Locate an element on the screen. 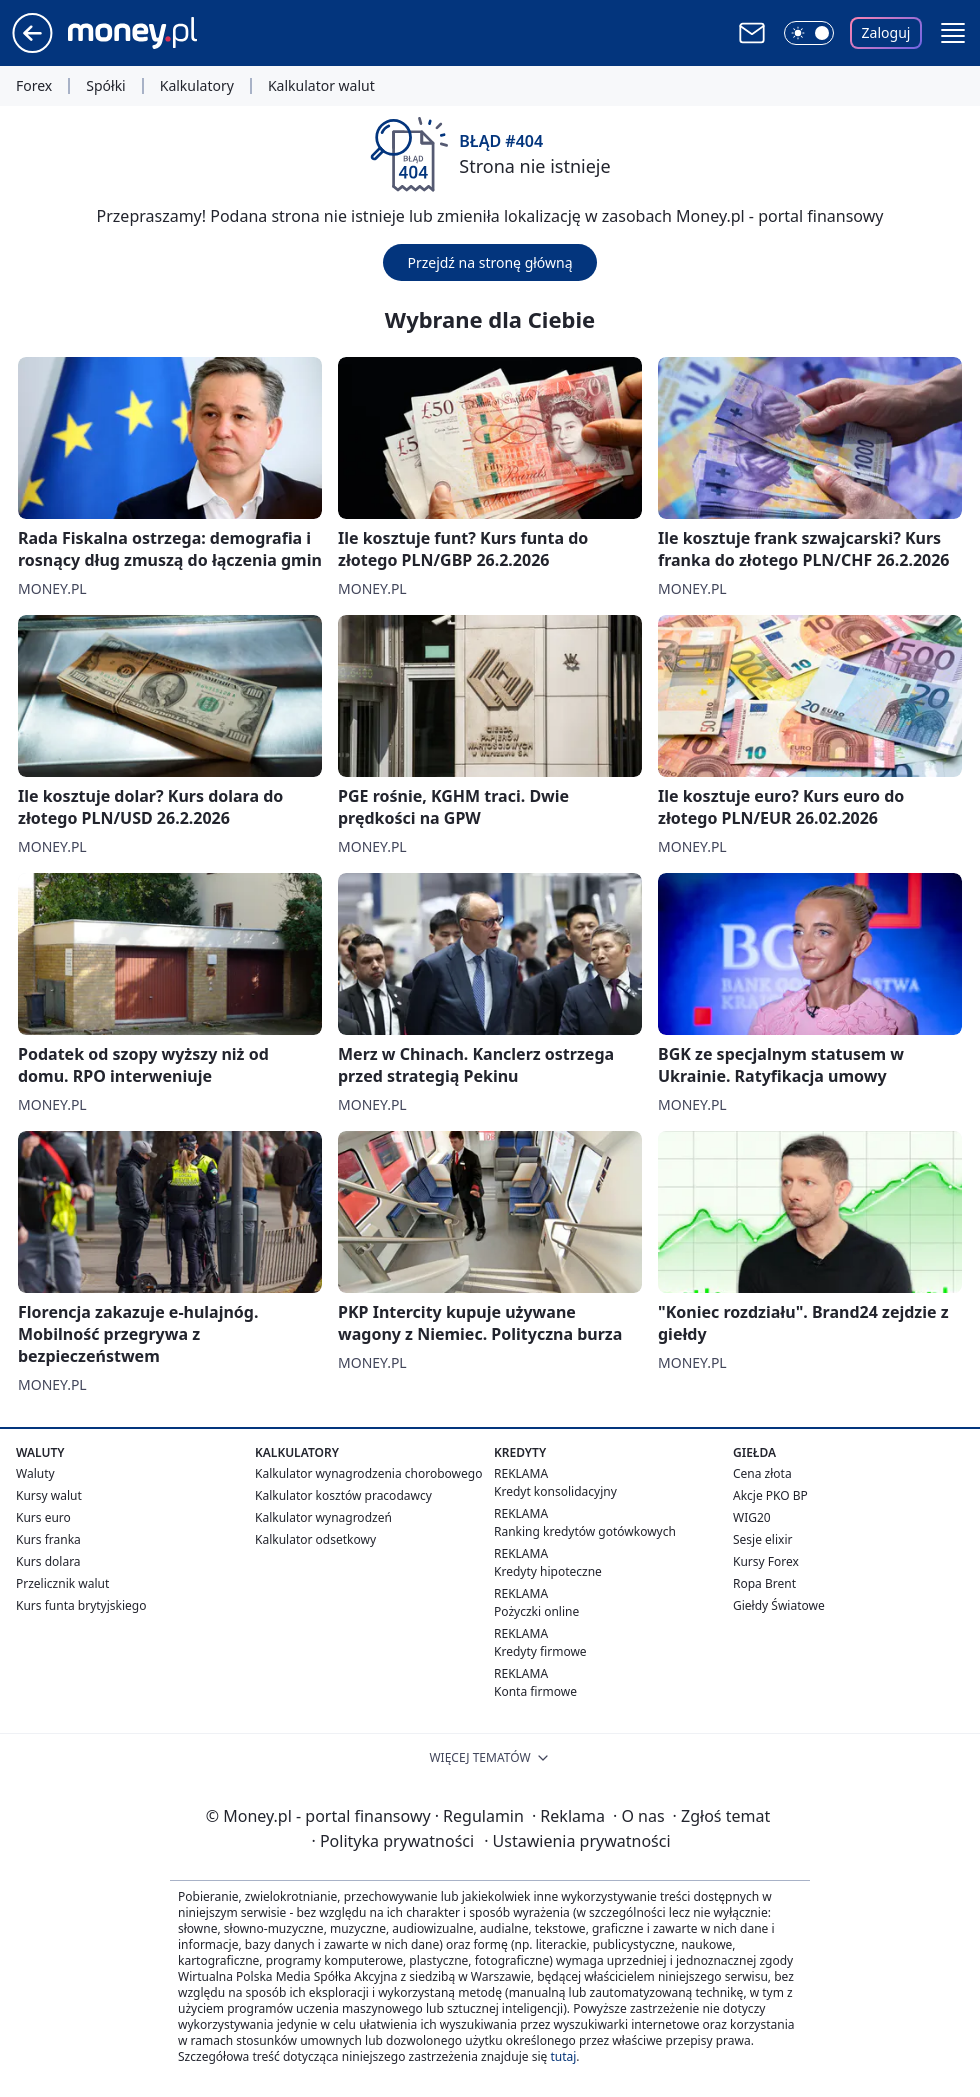  Kursy walut is located at coordinates (49, 1495).